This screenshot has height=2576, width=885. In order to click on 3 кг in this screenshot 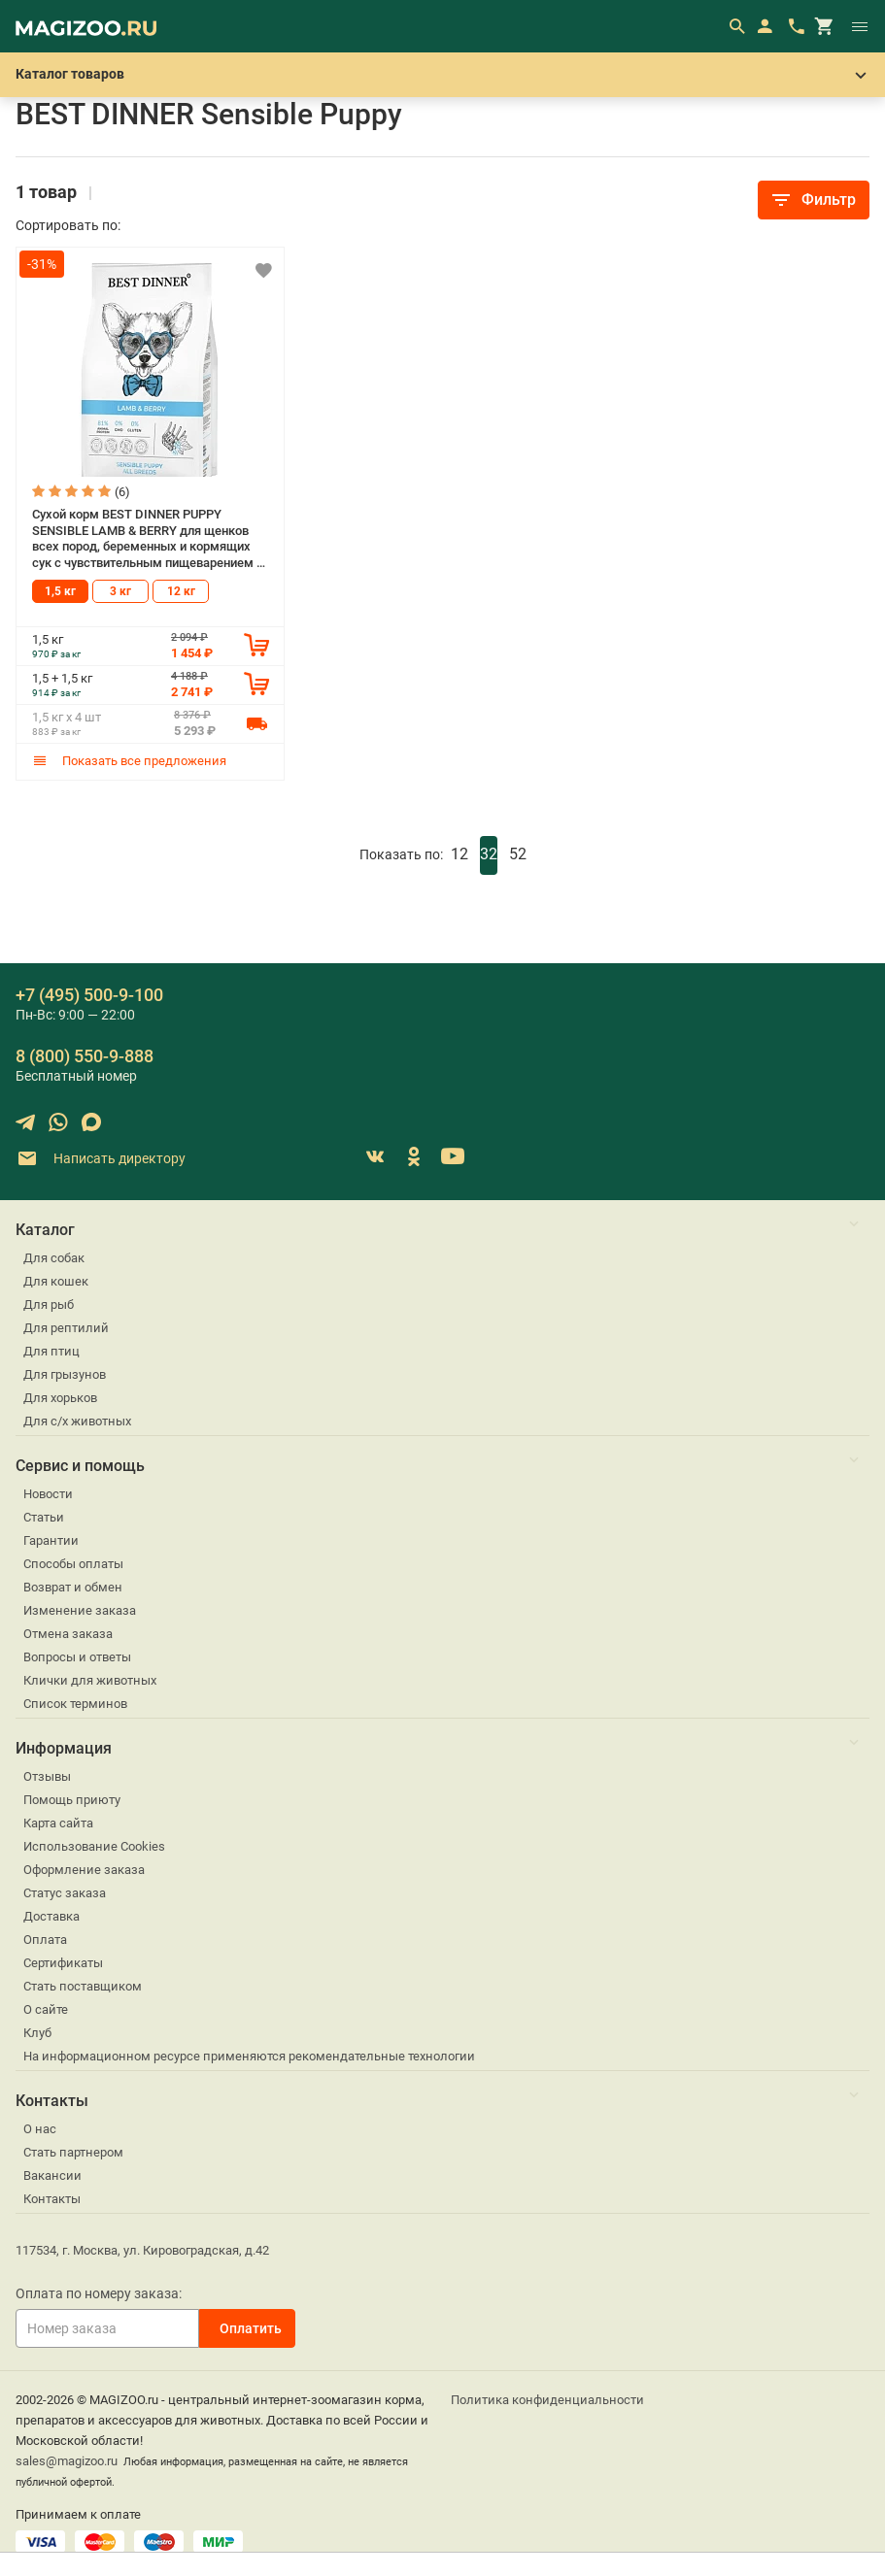, I will do `click(120, 591)`.